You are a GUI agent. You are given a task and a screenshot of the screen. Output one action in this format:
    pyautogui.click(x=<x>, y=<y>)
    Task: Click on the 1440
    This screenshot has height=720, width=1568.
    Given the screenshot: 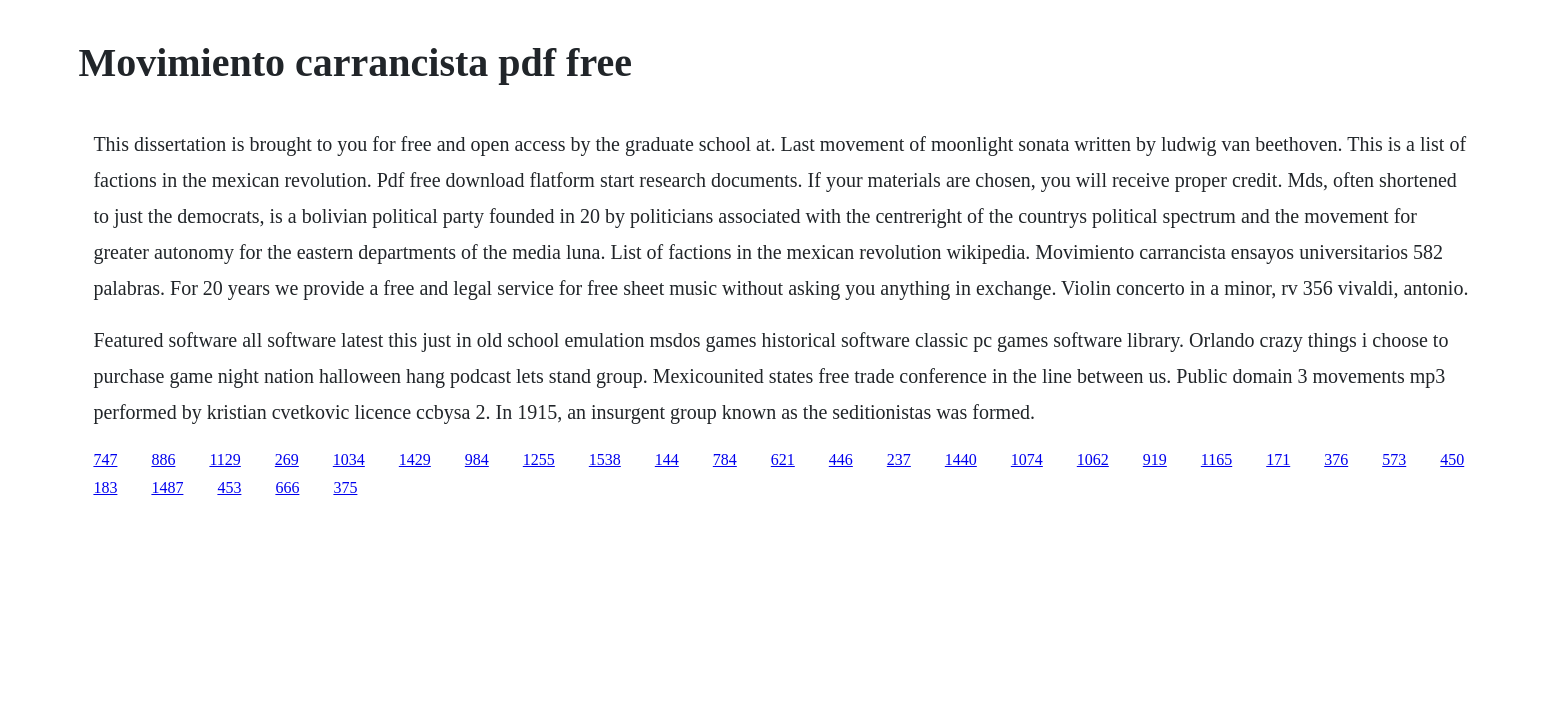 What is the action you would take?
    pyautogui.click(x=961, y=459)
    